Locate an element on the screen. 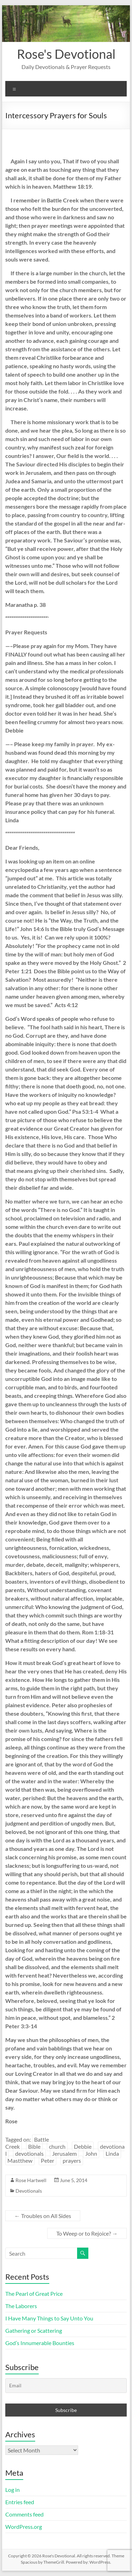  The Laborers is located at coordinates (21, 2305).